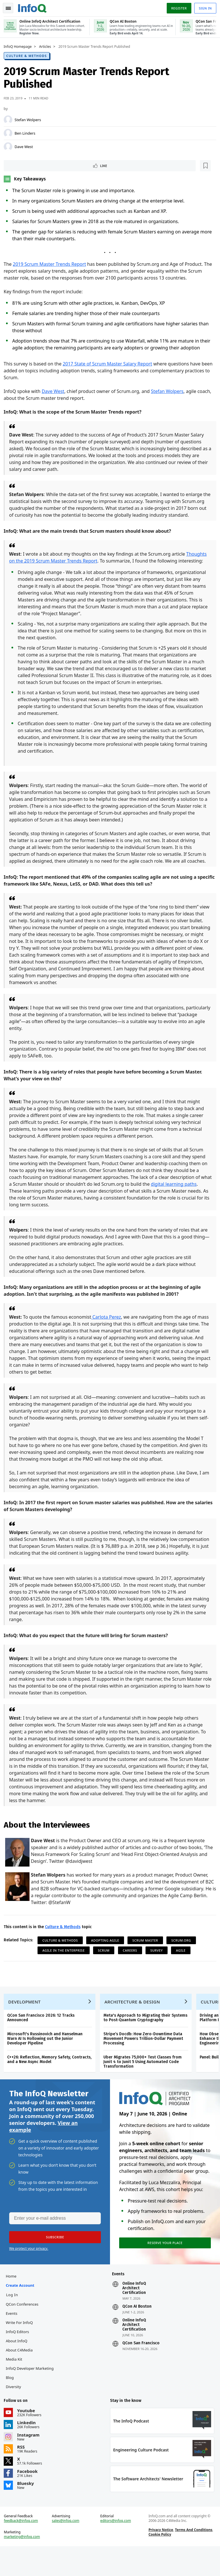 Image resolution: width=220 pixels, height=2576 pixels. Describe the element at coordinates (203, 7) in the screenshot. I see `Sign in` at that location.